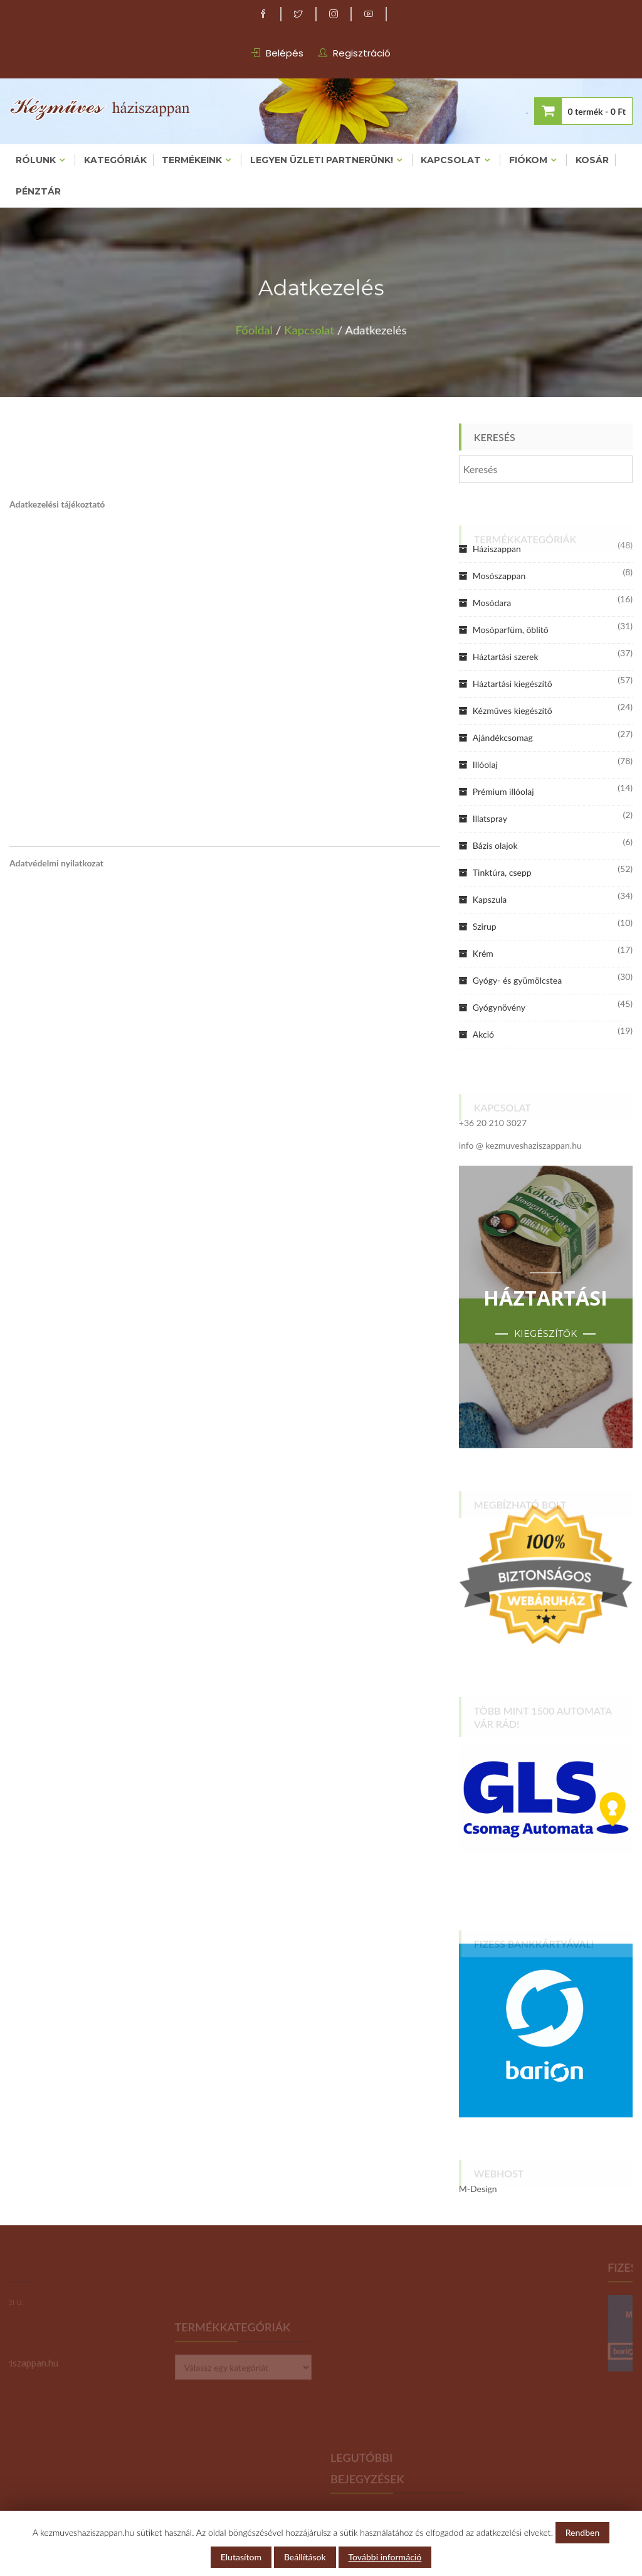 The width and height of the screenshot is (642, 2576). I want to click on További információ, so click(385, 2557).